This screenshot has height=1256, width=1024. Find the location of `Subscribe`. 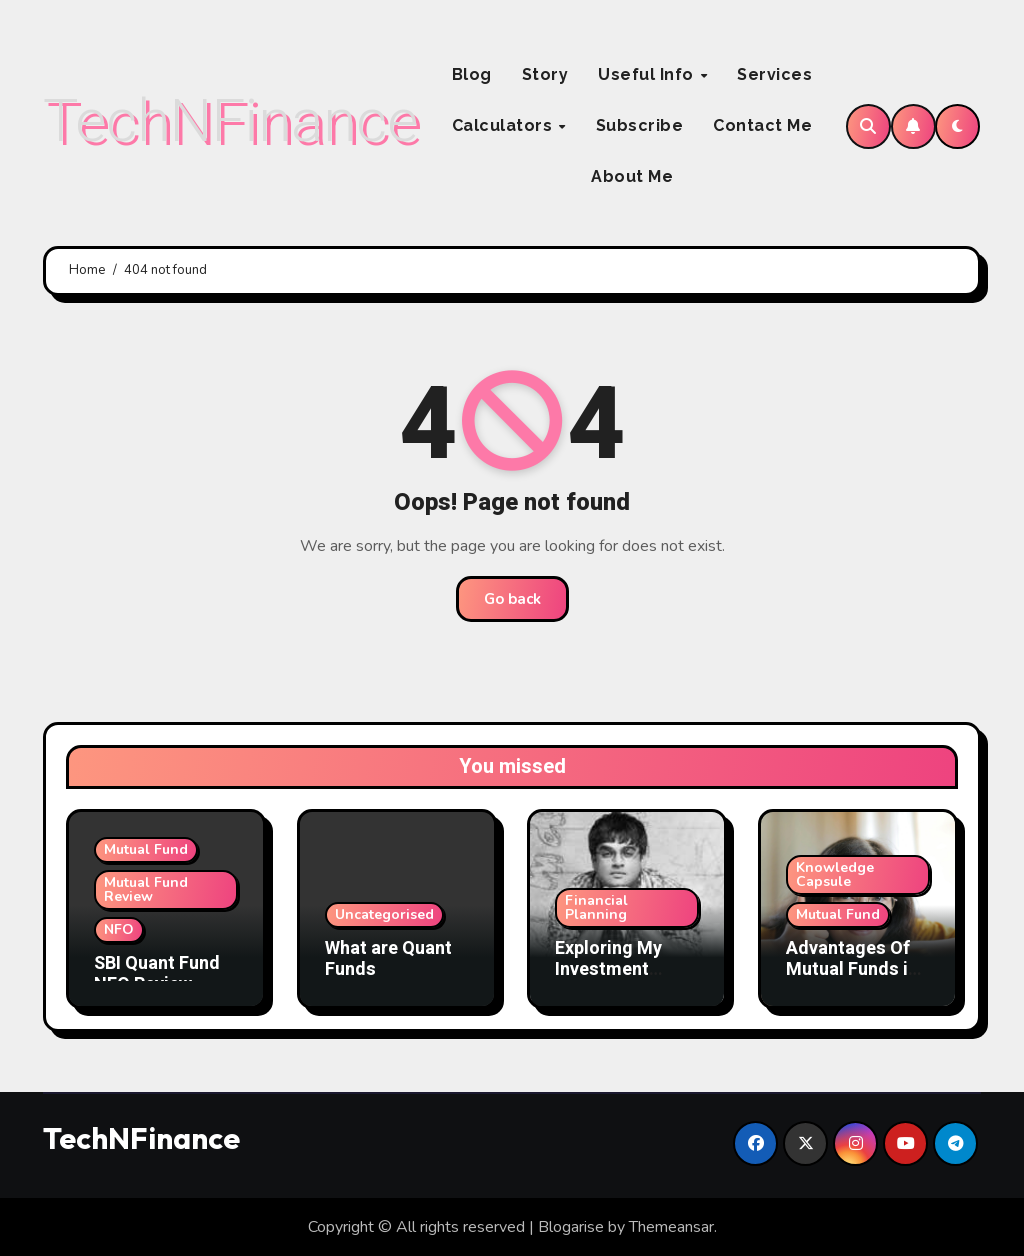

Subscribe is located at coordinates (640, 125).